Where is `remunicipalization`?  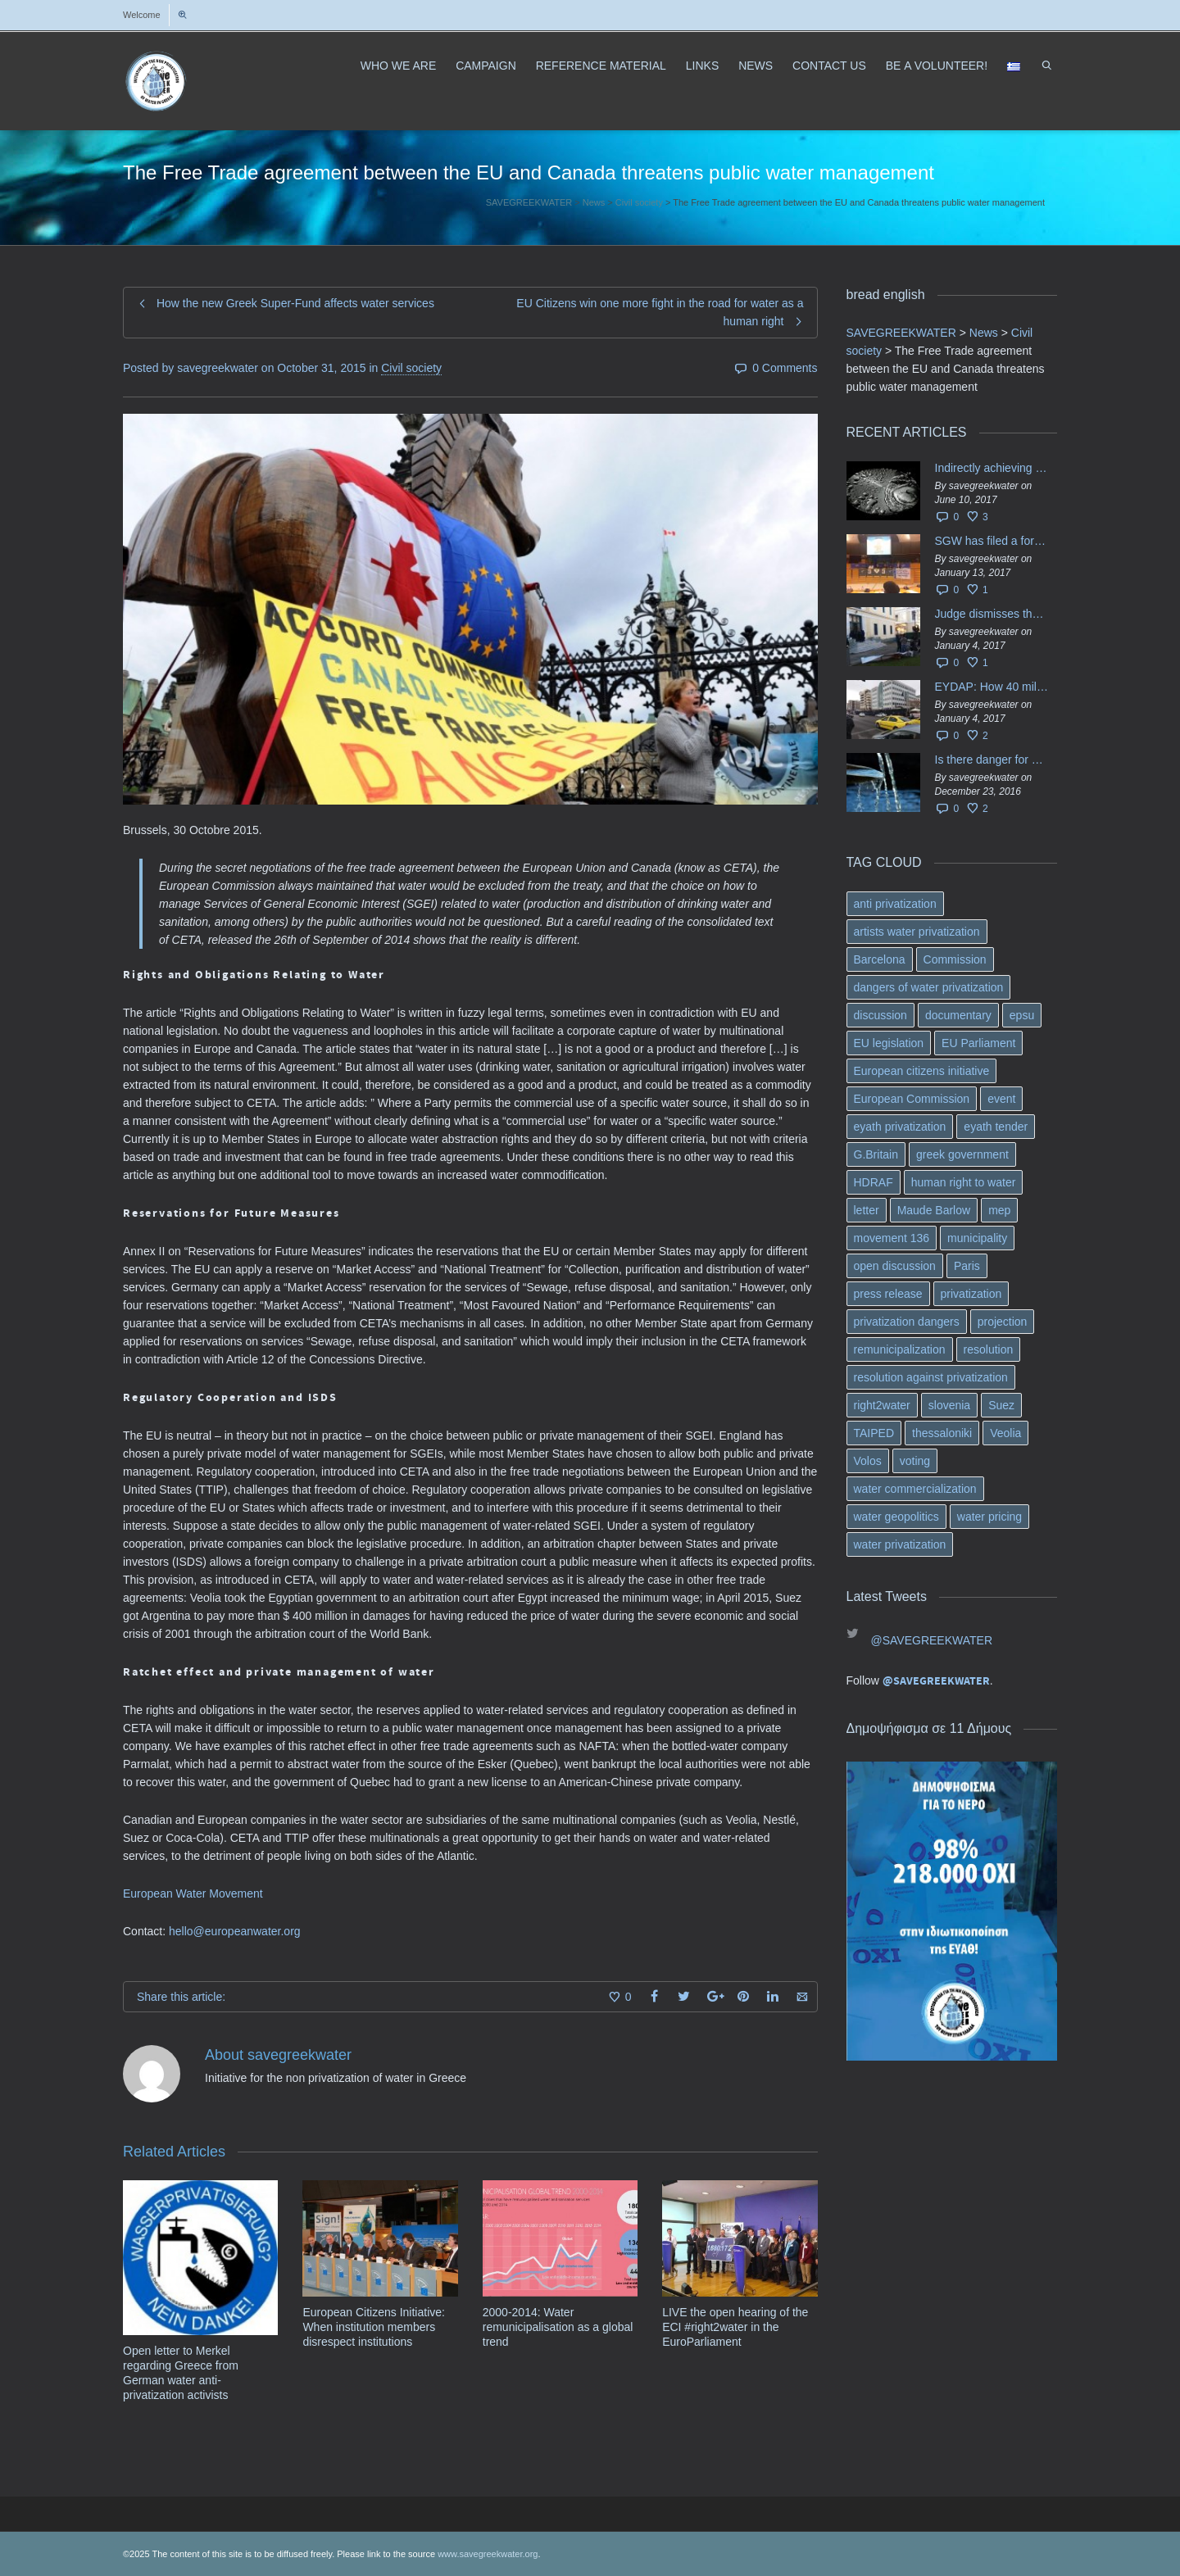 remunicipalization is located at coordinates (900, 1349).